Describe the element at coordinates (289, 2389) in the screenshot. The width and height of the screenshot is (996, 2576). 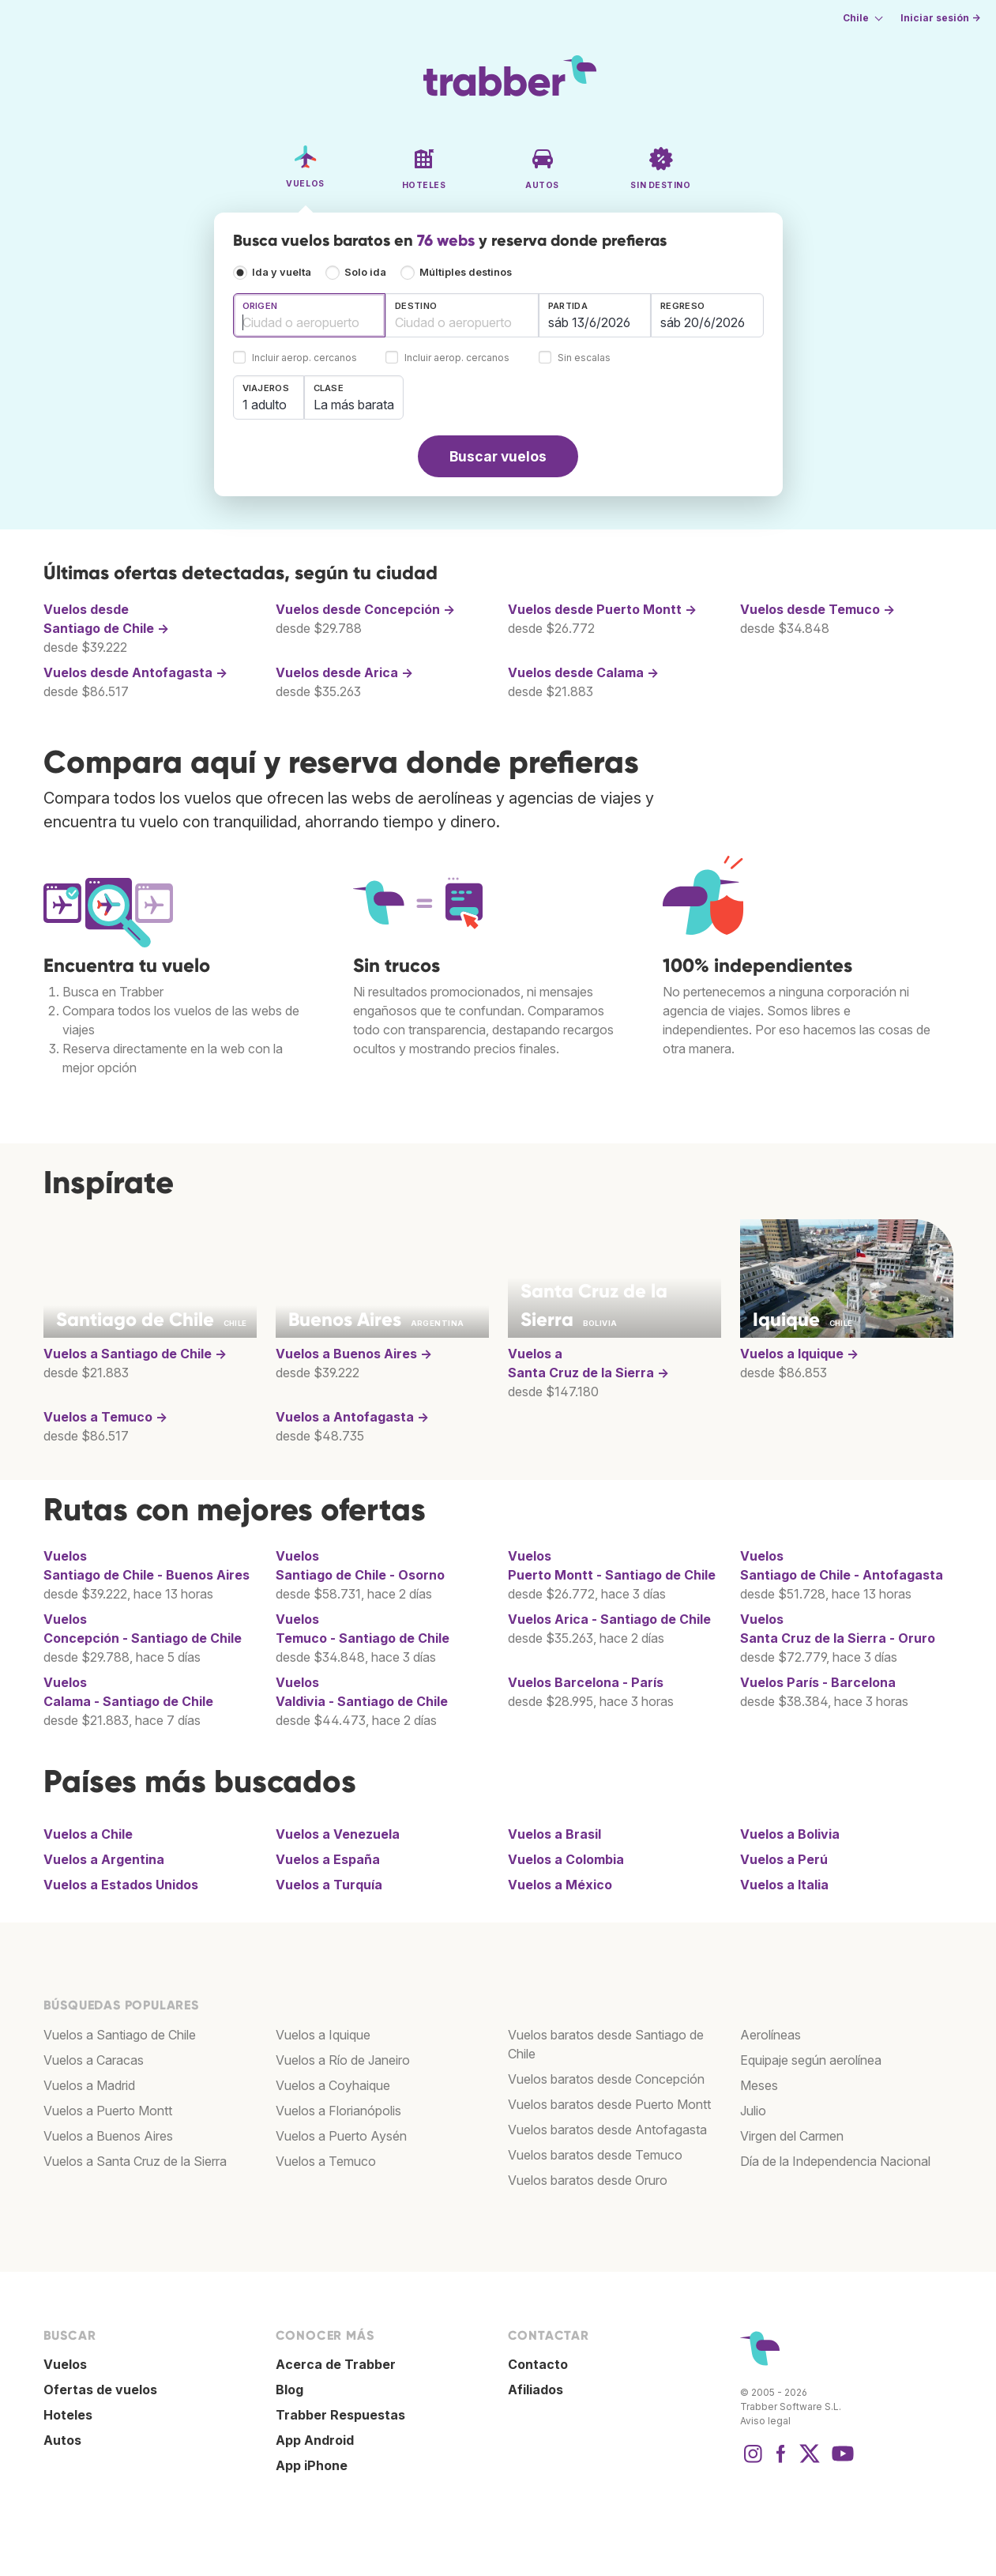
I see `Blog` at that location.